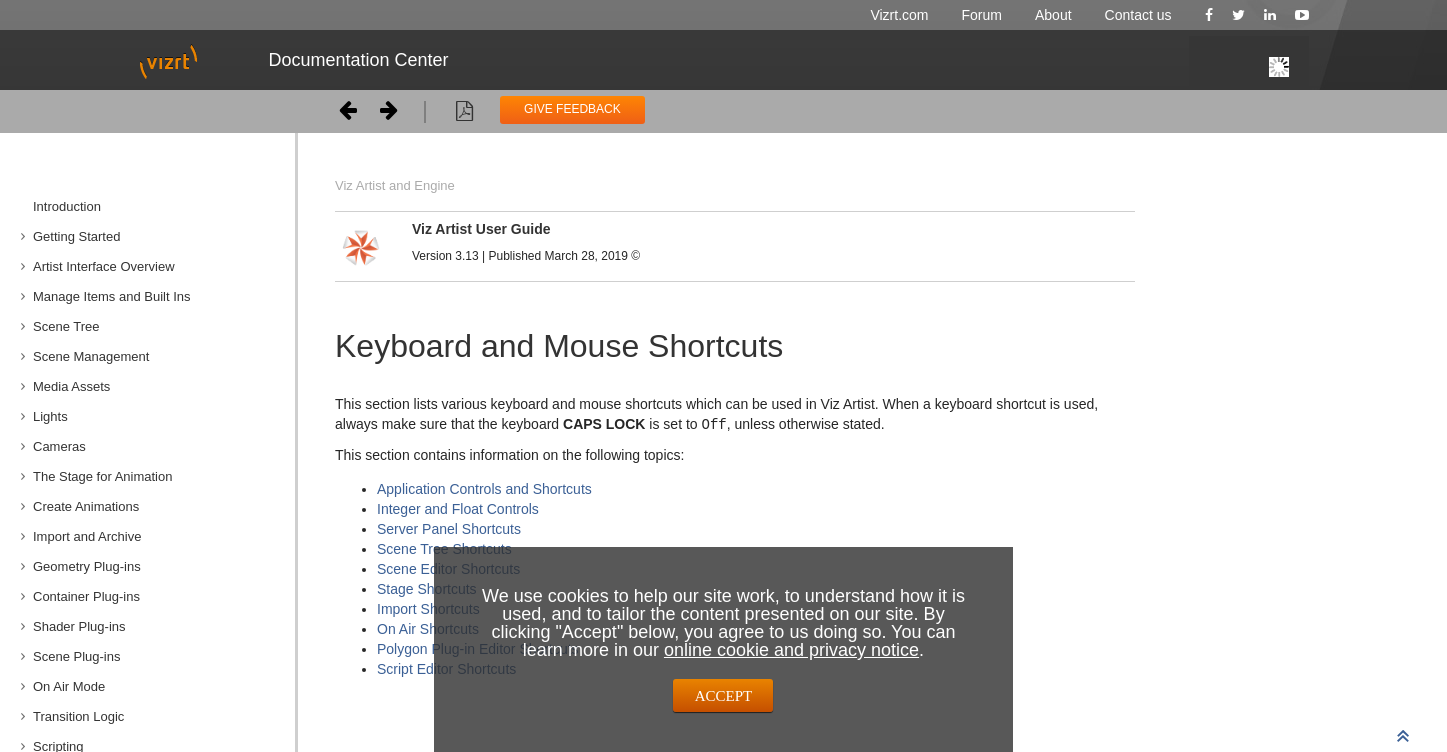 The height and width of the screenshot is (752, 1447). What do you see at coordinates (66, 326) in the screenshot?
I see `Scene Tree` at bounding box center [66, 326].